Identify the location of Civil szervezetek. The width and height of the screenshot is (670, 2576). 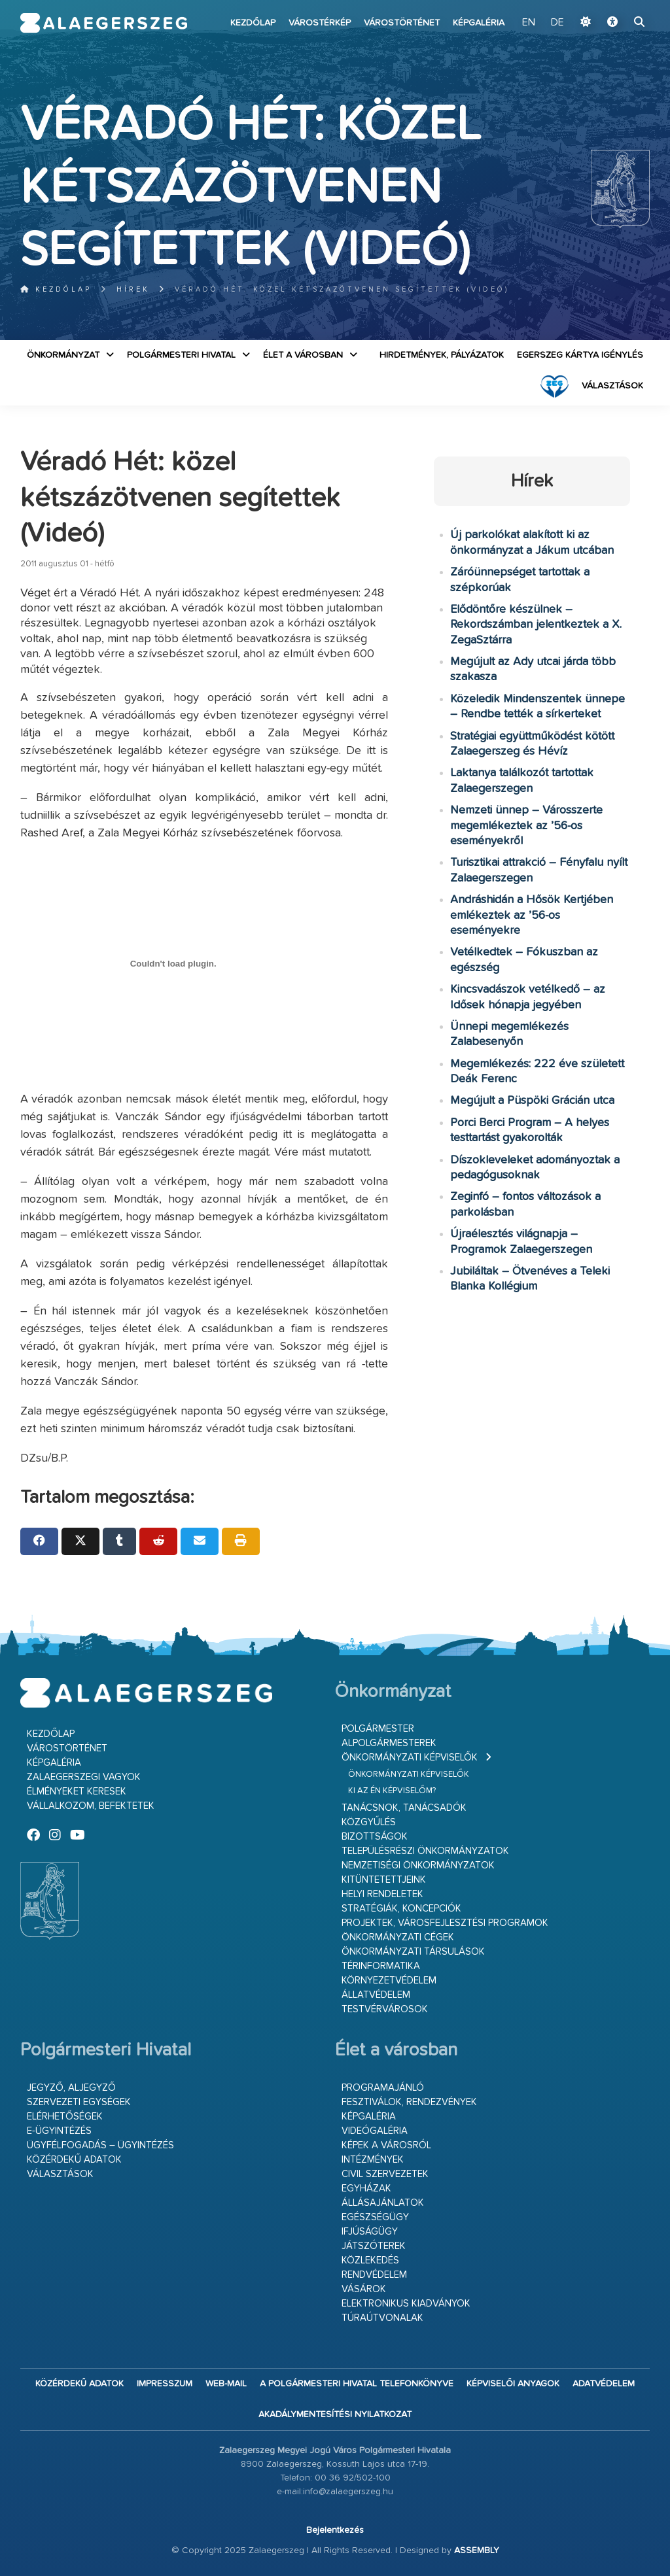
(385, 2174).